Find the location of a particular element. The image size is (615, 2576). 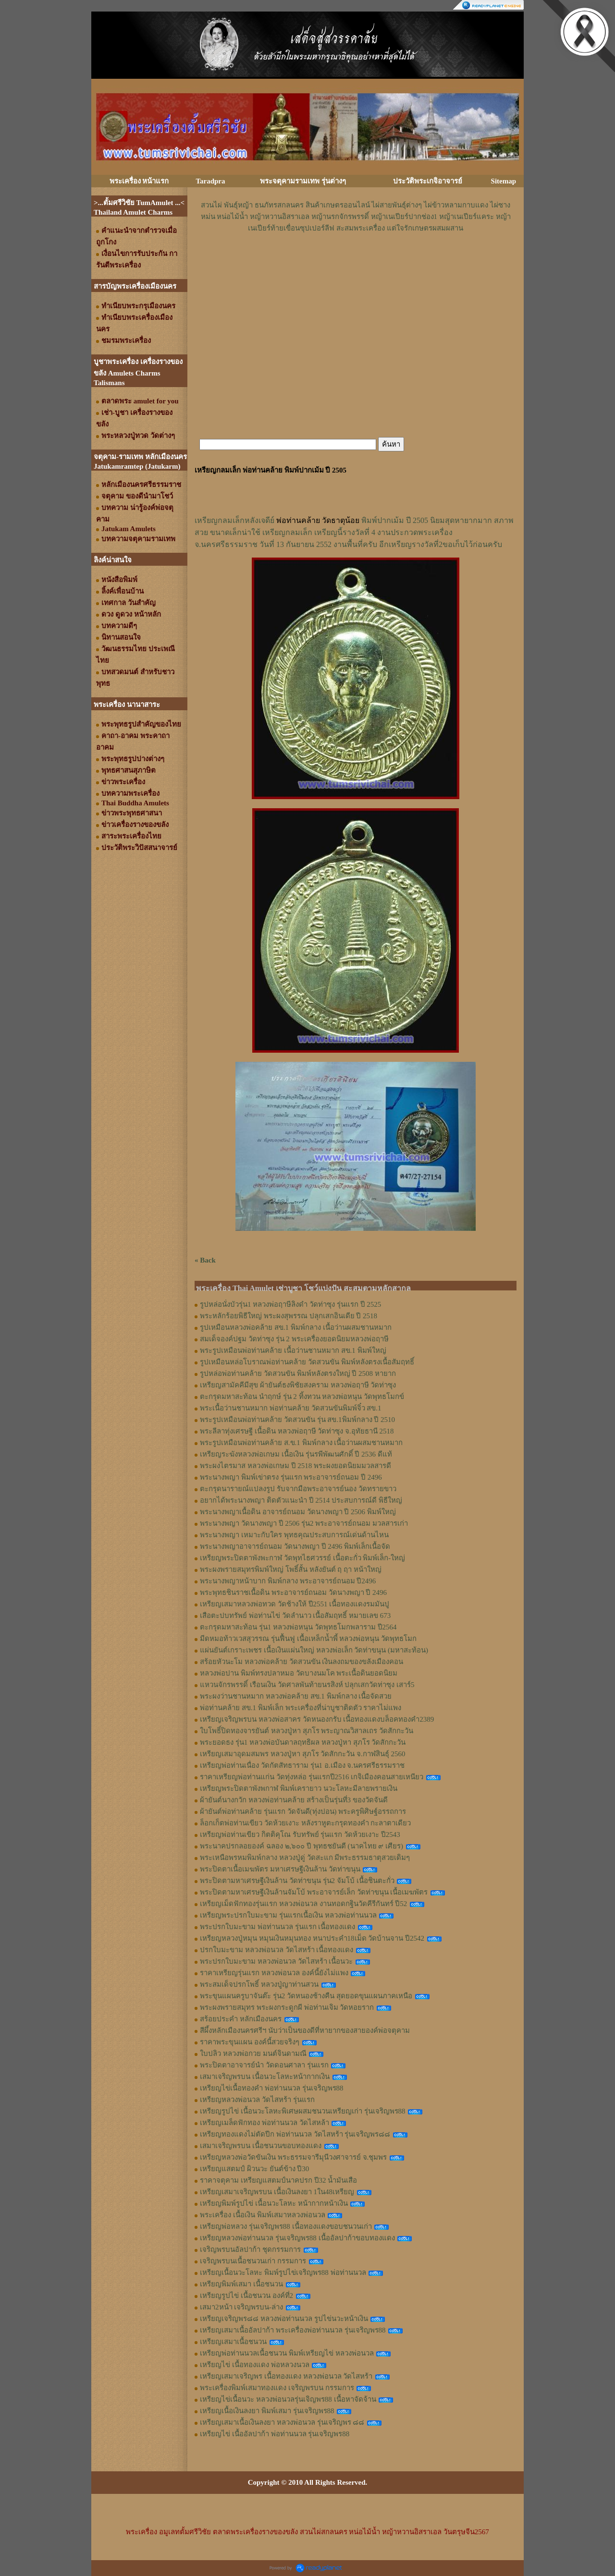

สร้อยประคำ หลักเมืองนคร is located at coordinates (241, 2019).